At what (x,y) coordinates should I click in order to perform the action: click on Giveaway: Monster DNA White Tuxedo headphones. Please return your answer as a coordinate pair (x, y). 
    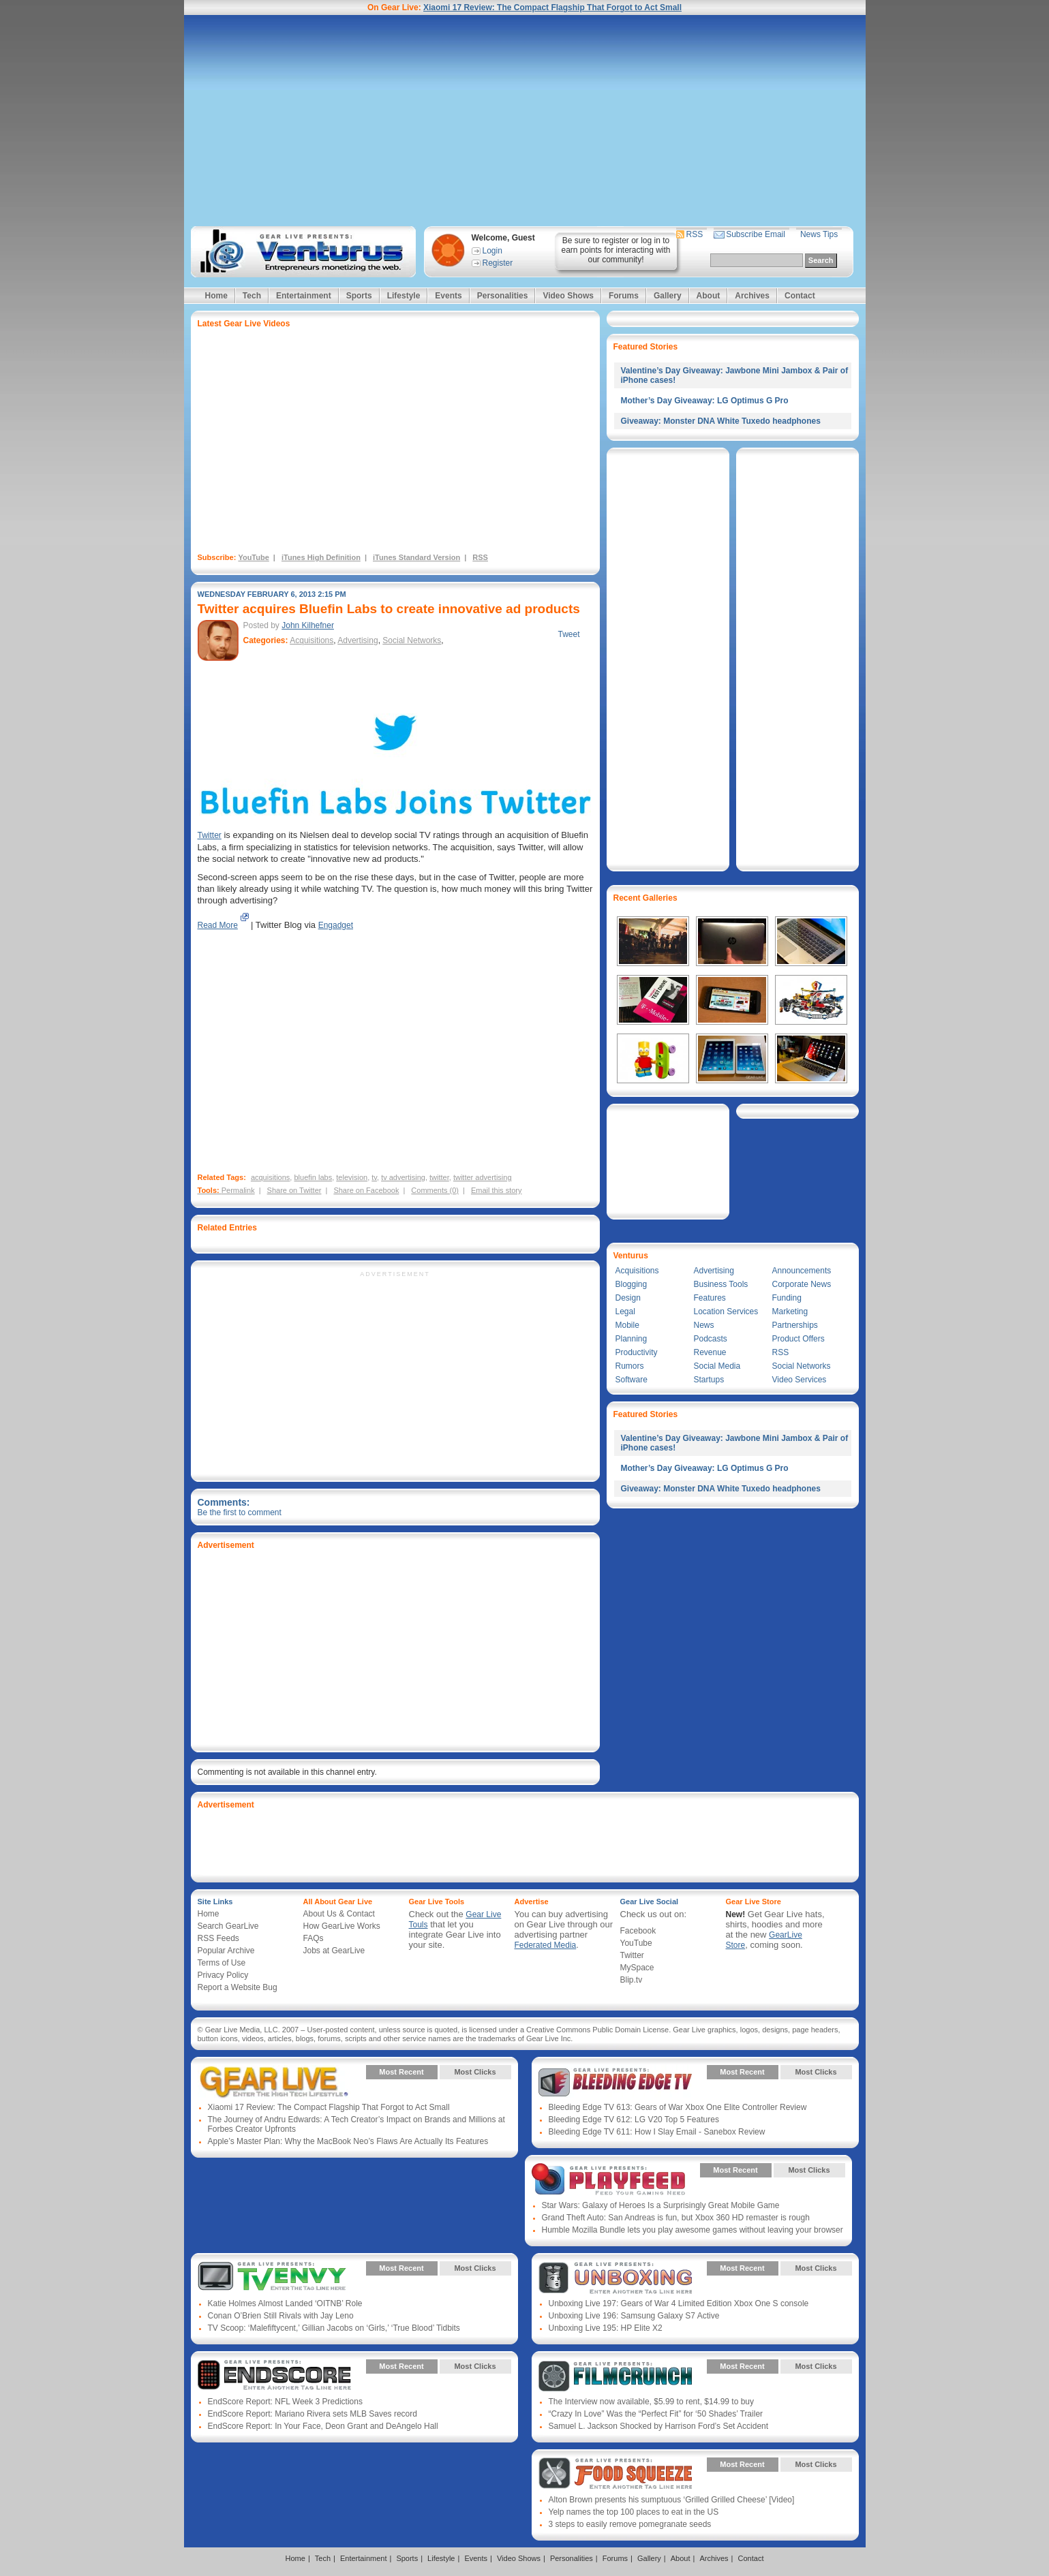
    Looking at the image, I should click on (721, 421).